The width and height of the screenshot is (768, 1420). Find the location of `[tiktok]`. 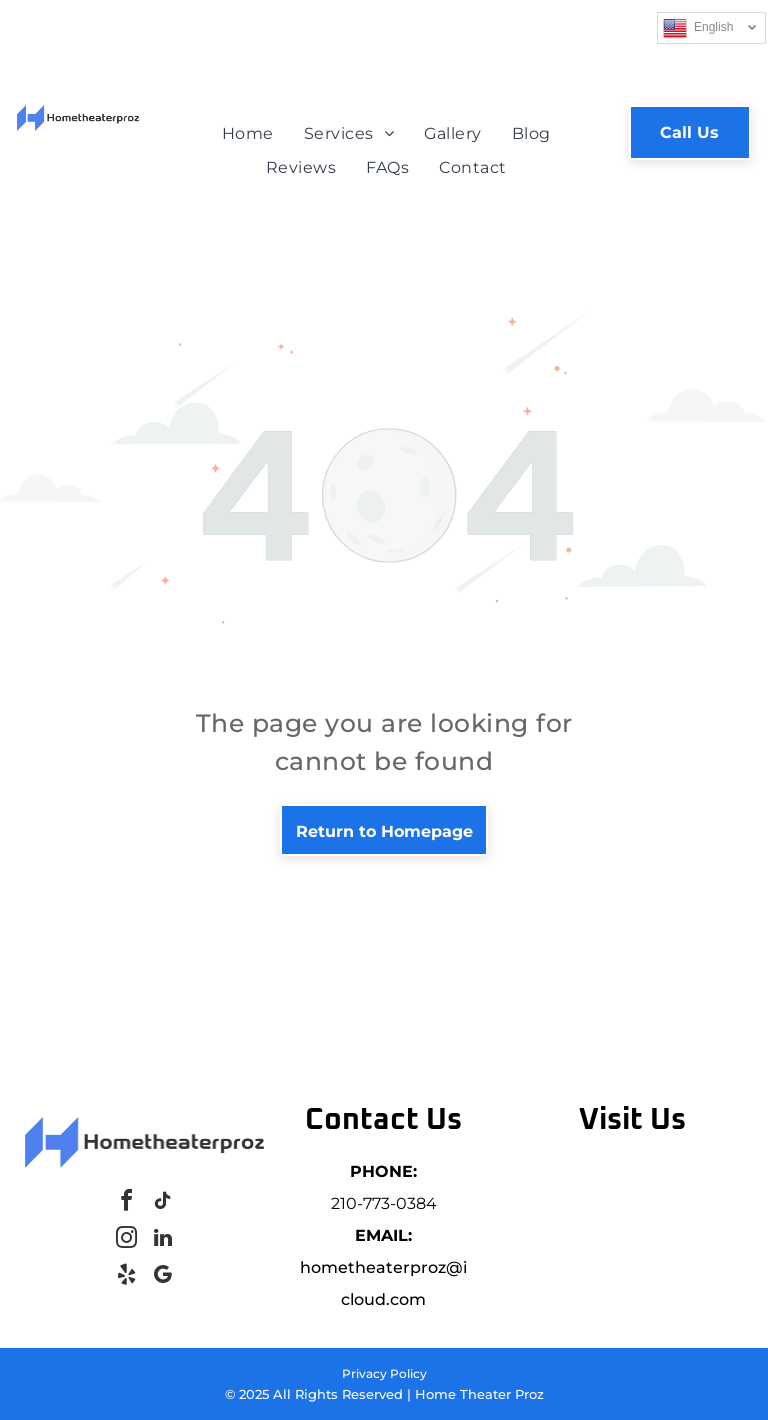

[tiktok] is located at coordinates (163, 1203).